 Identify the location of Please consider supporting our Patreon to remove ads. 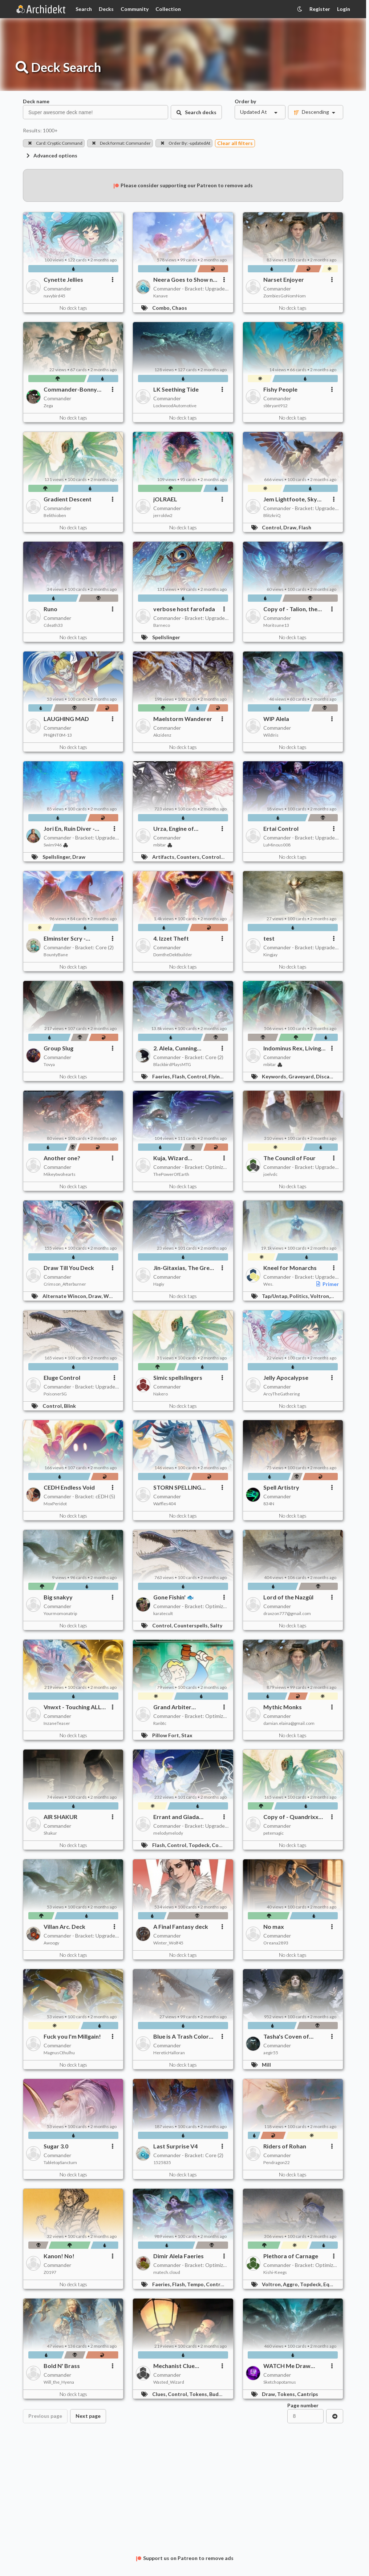
(183, 185).